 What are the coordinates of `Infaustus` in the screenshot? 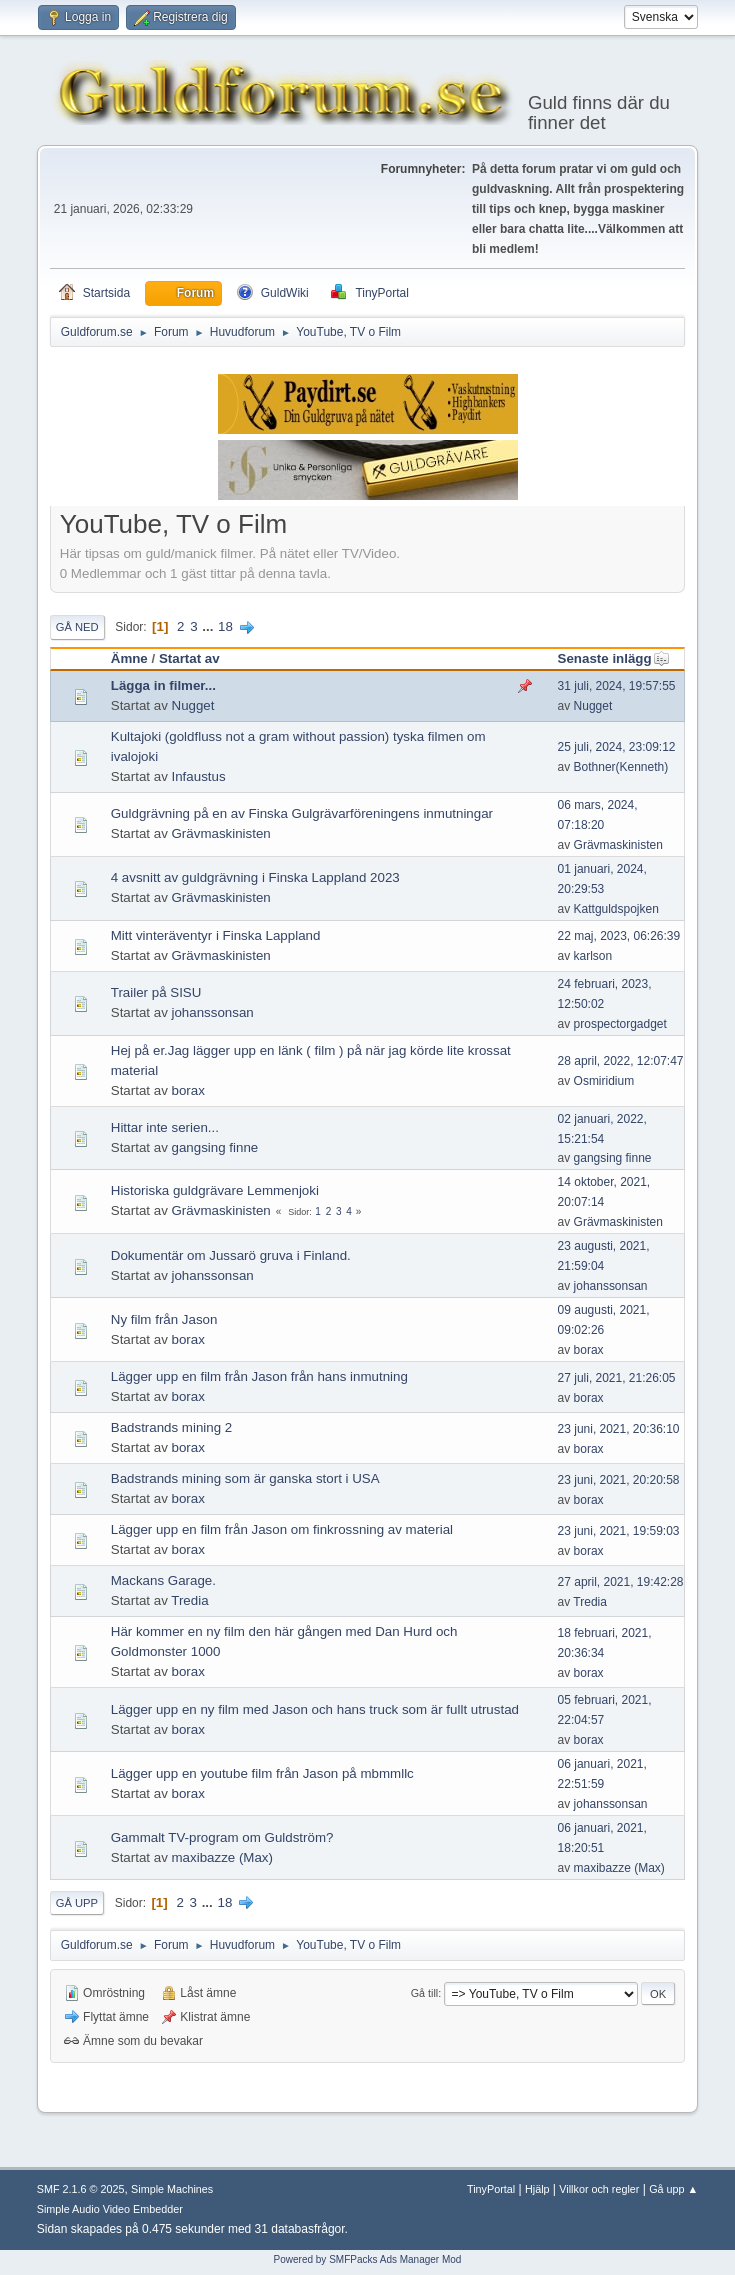 It's located at (199, 776).